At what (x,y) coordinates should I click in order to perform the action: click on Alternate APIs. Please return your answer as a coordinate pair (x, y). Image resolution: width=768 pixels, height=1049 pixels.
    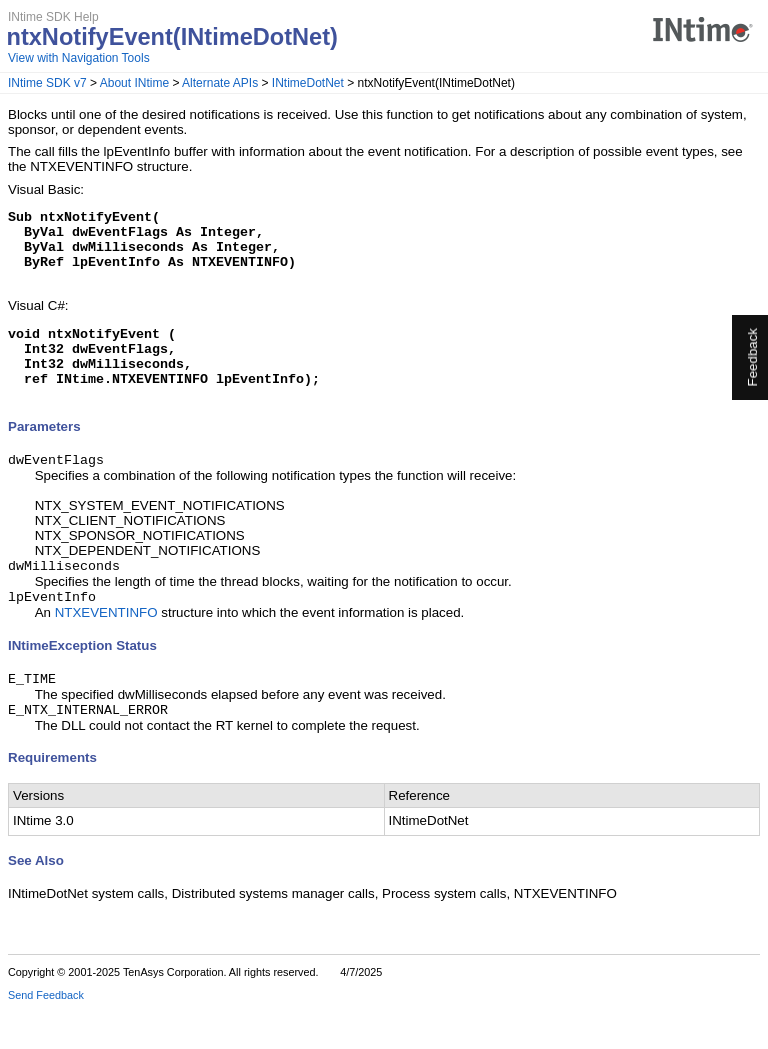
    Looking at the image, I should click on (220, 83).